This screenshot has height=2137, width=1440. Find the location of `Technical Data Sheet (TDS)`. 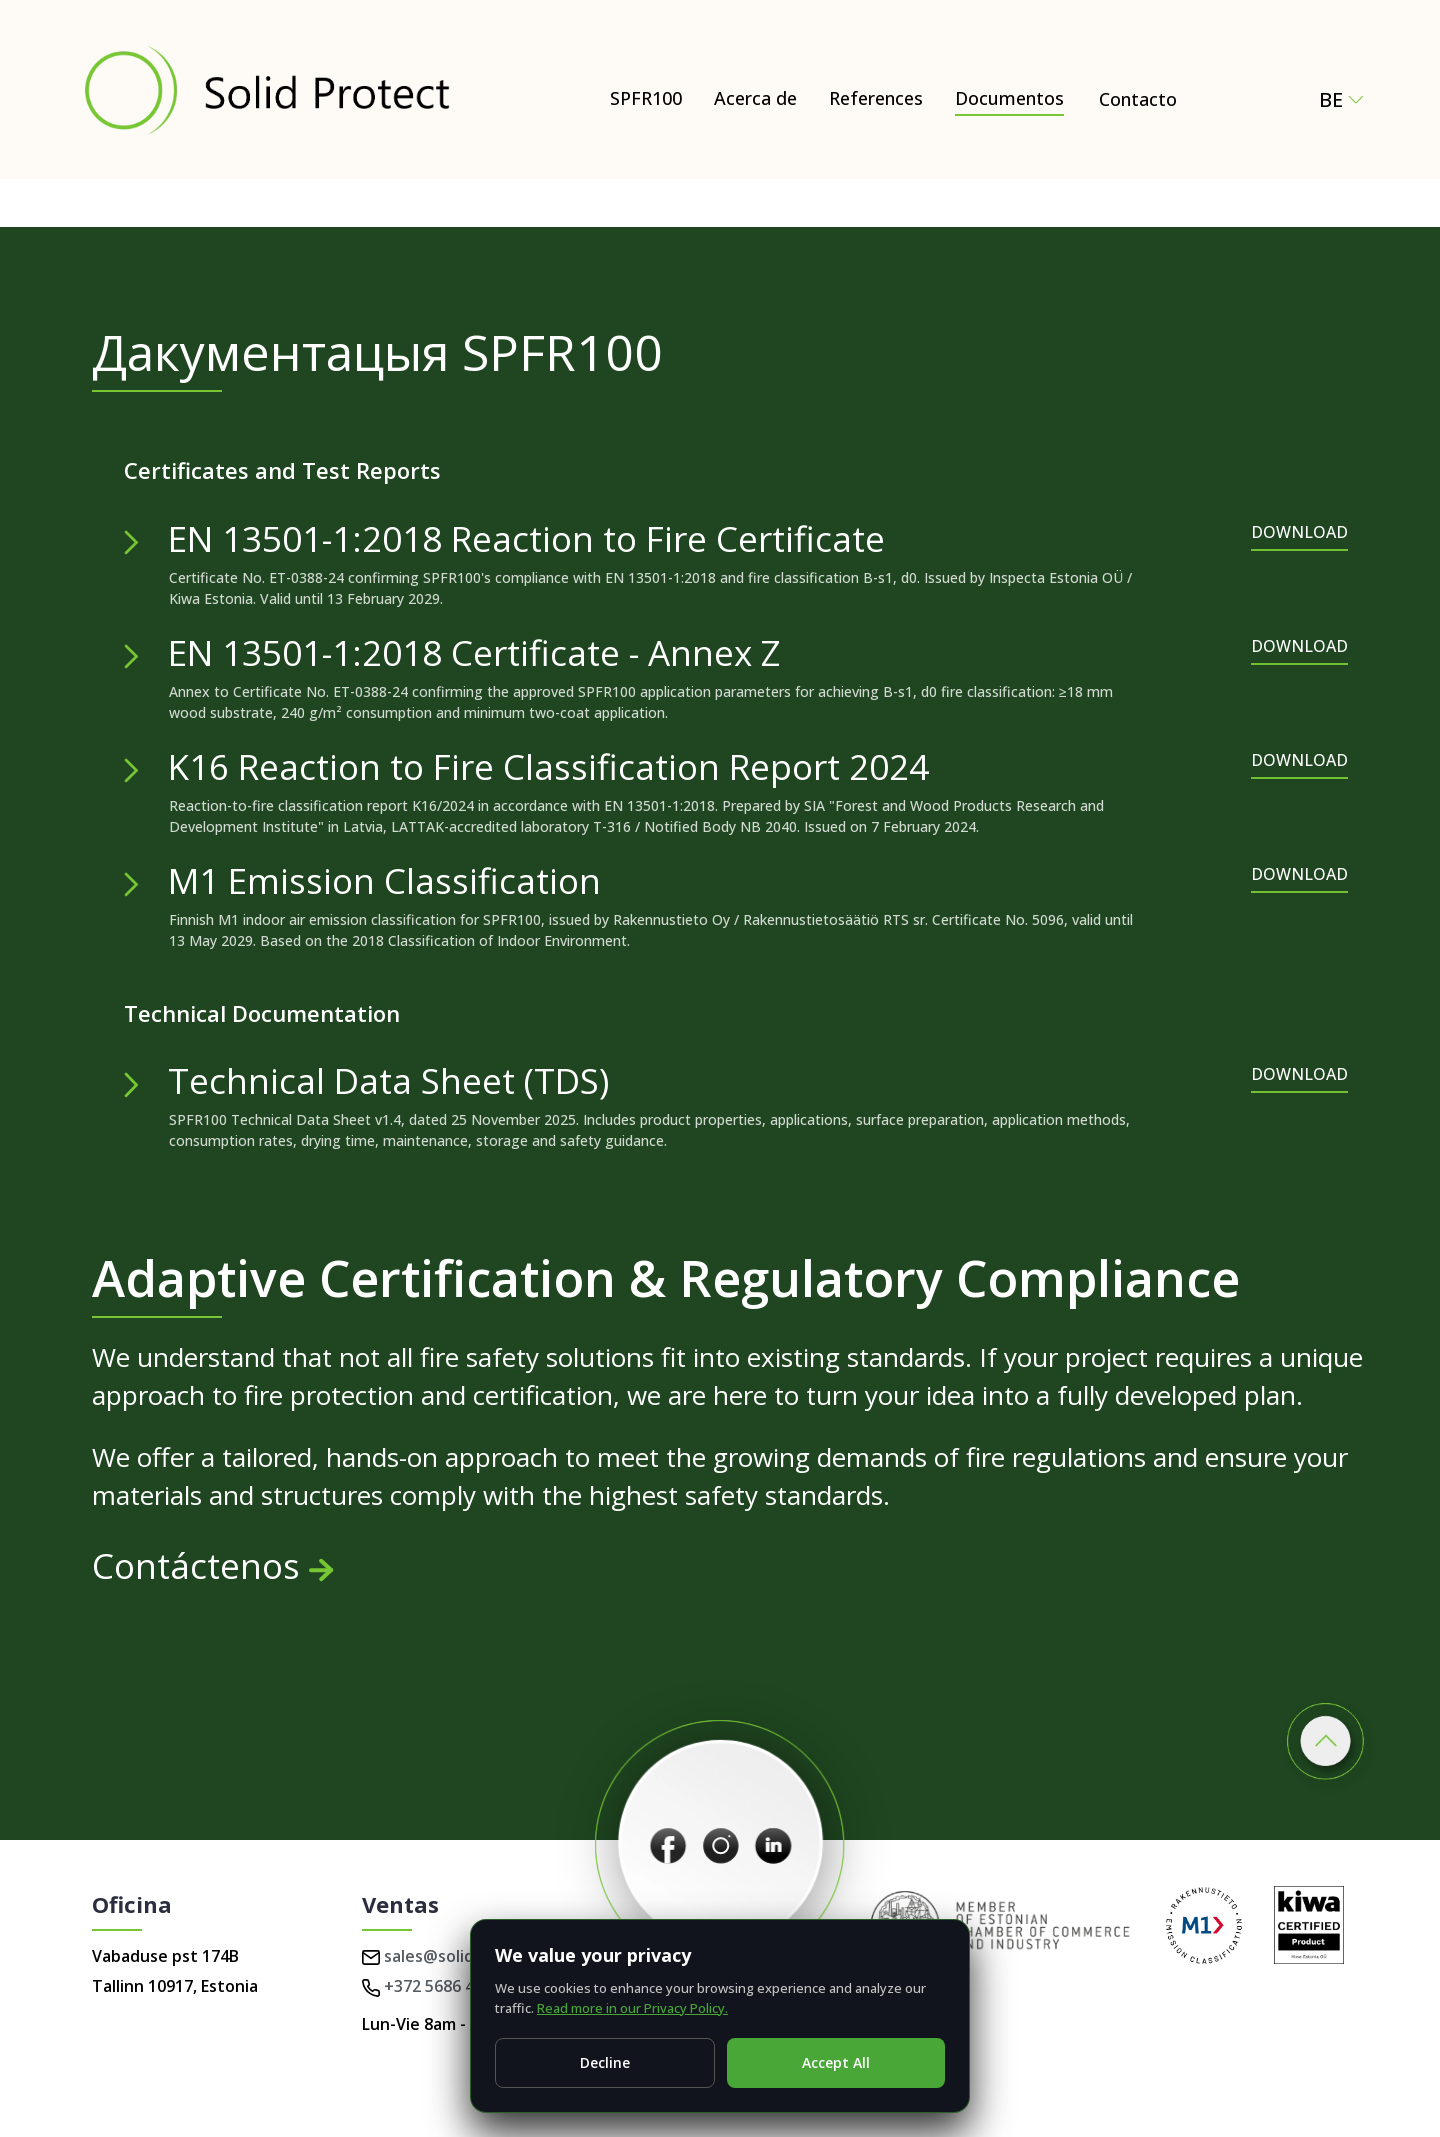

Technical Data Sheet (TDS) is located at coordinates (388, 1080).